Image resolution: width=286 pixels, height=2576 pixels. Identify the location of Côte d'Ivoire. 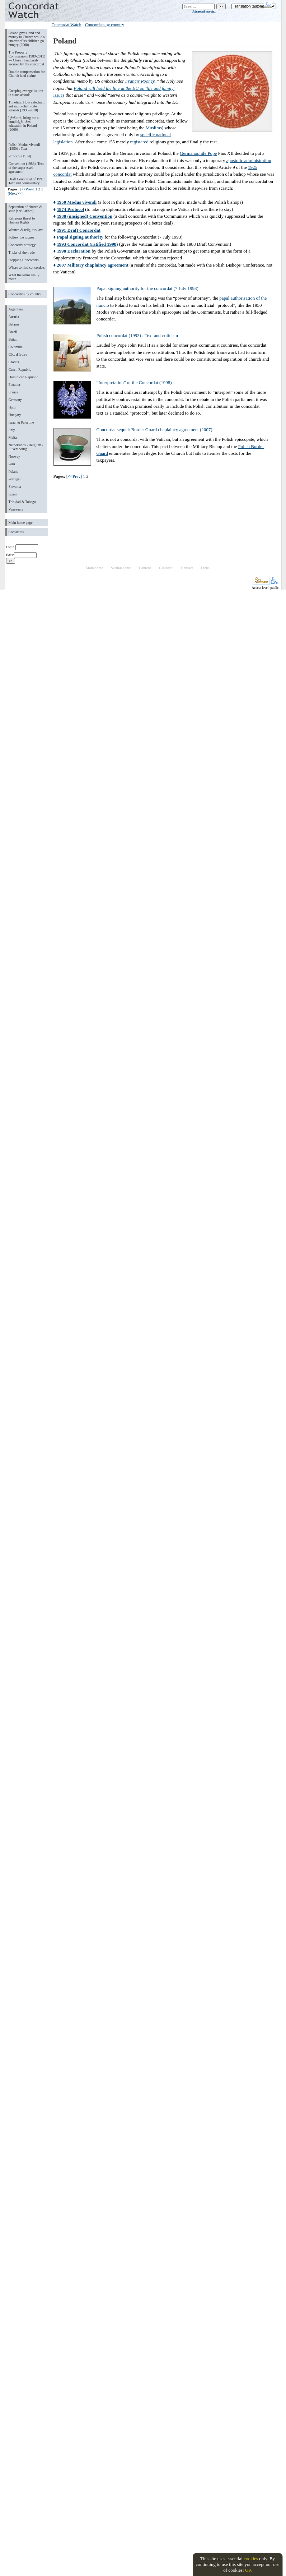
(18, 354).